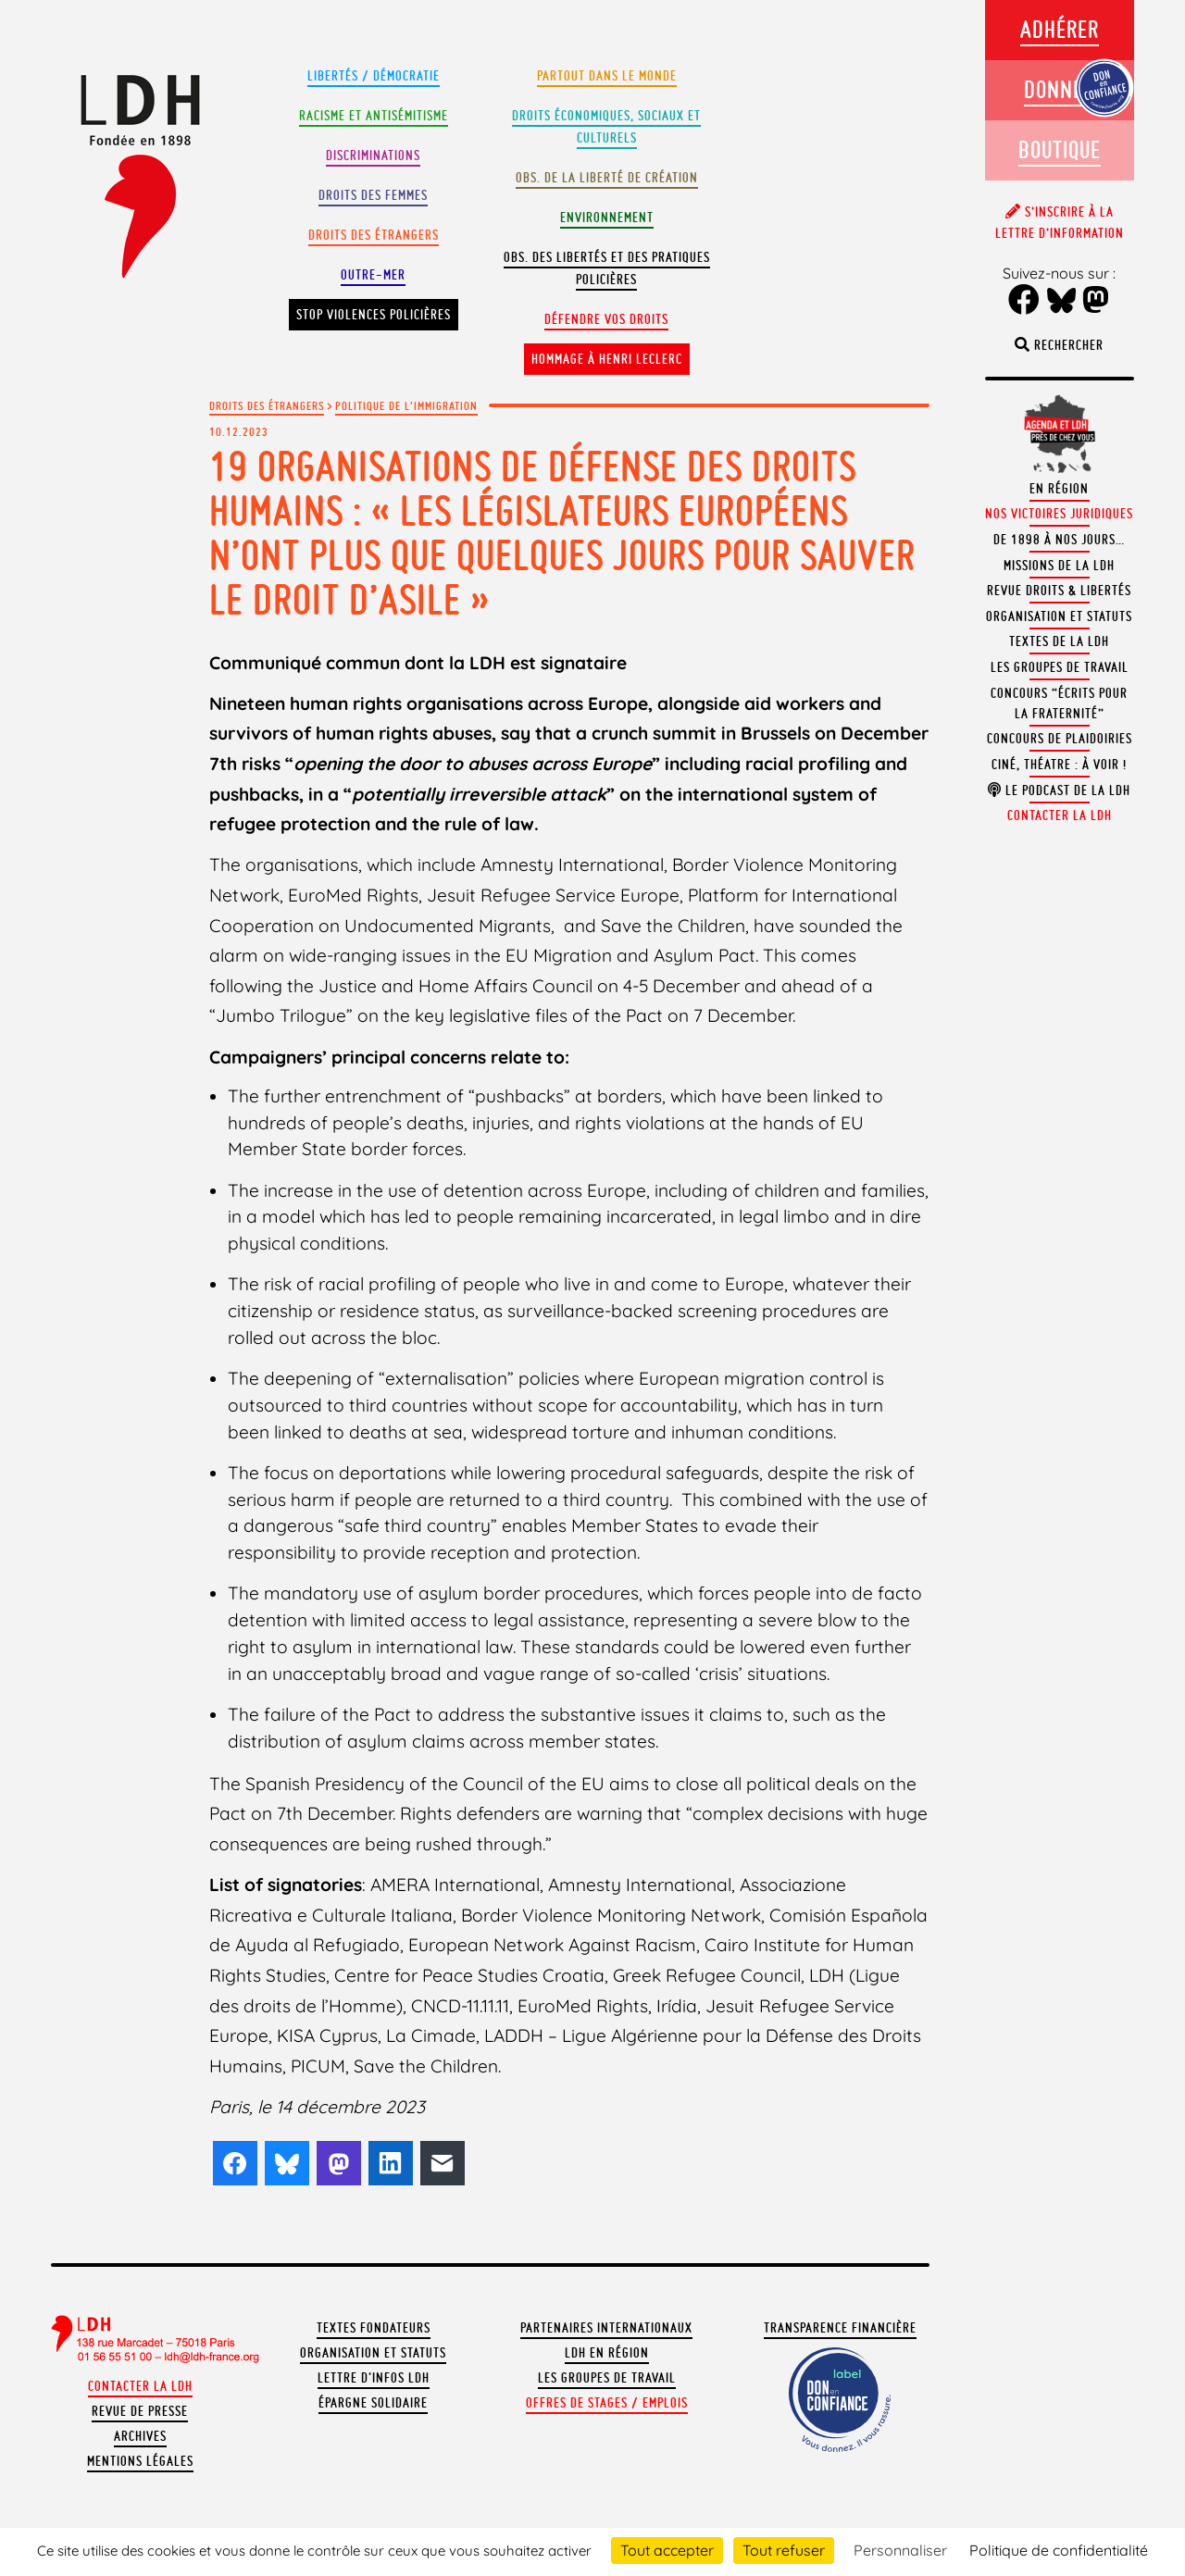 Image resolution: width=1185 pixels, height=2576 pixels. Describe the element at coordinates (373, 2328) in the screenshot. I see `Textes fondateurs` at that location.